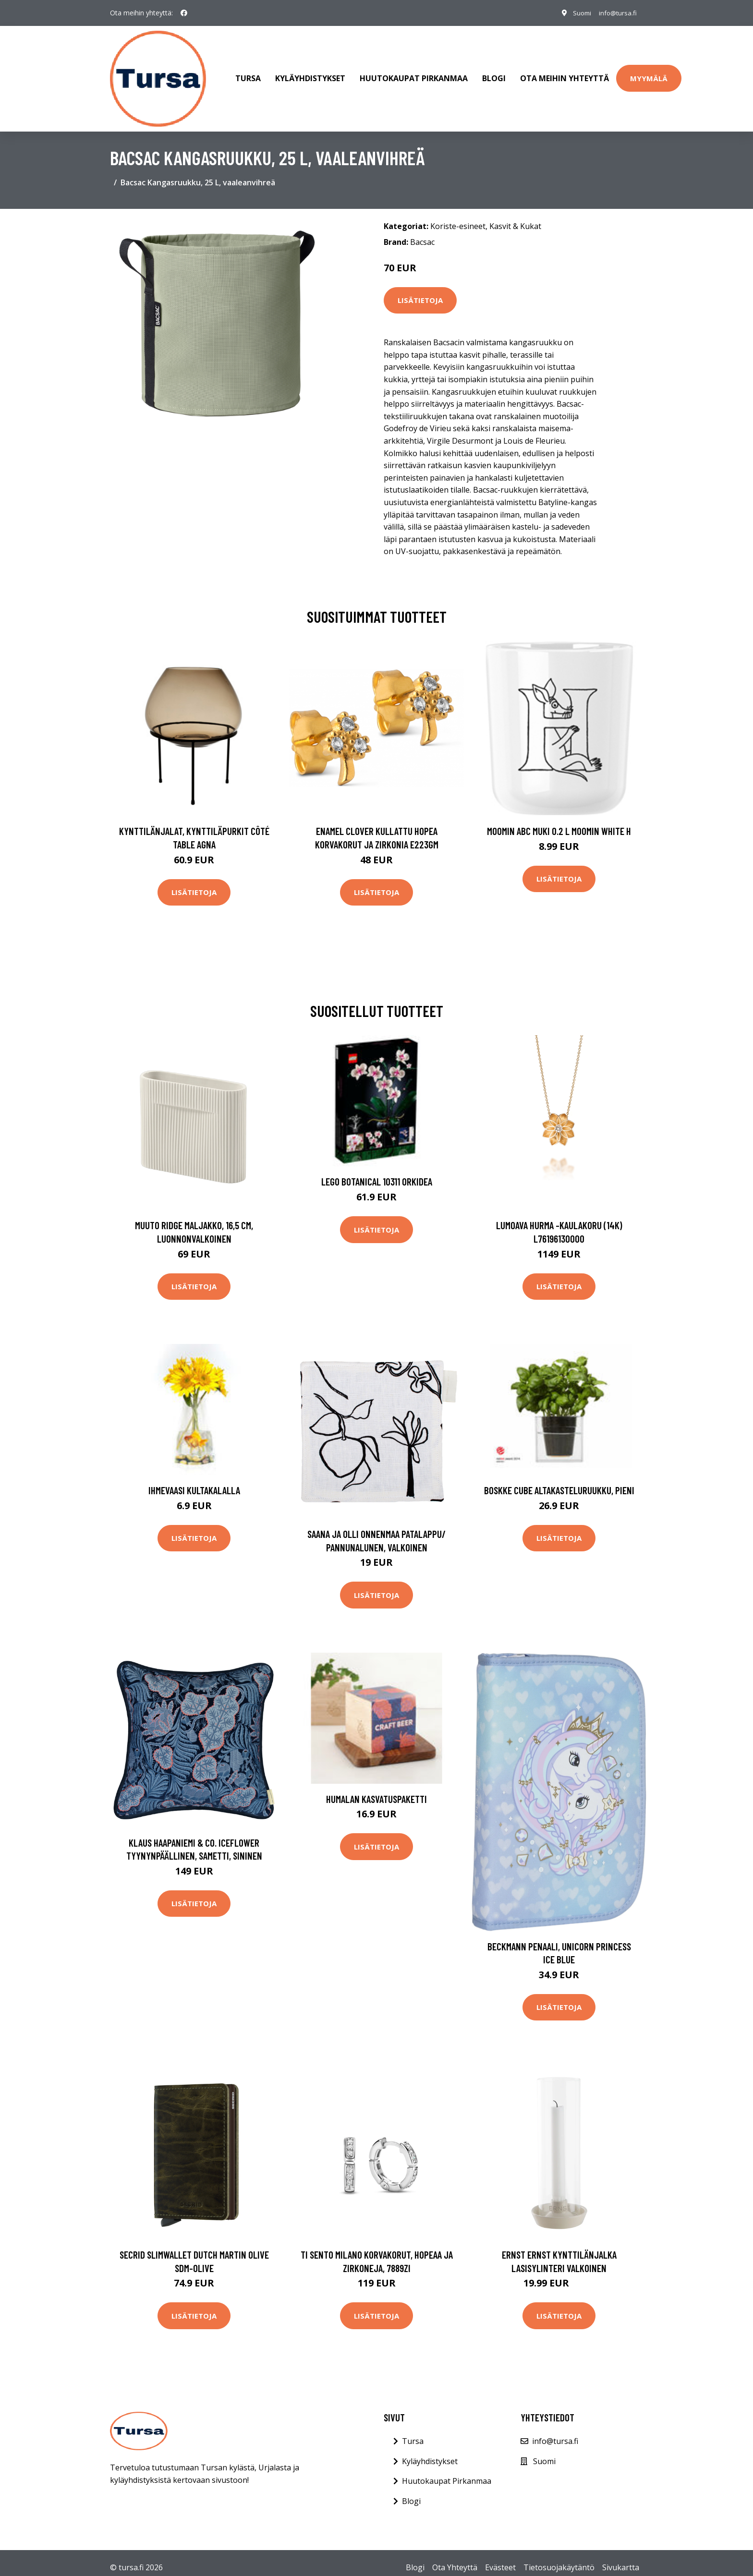 This screenshot has width=753, height=2576. Describe the element at coordinates (376, 1172) in the screenshot. I see `LEGO Botanical 10311 Orkidea` at that location.